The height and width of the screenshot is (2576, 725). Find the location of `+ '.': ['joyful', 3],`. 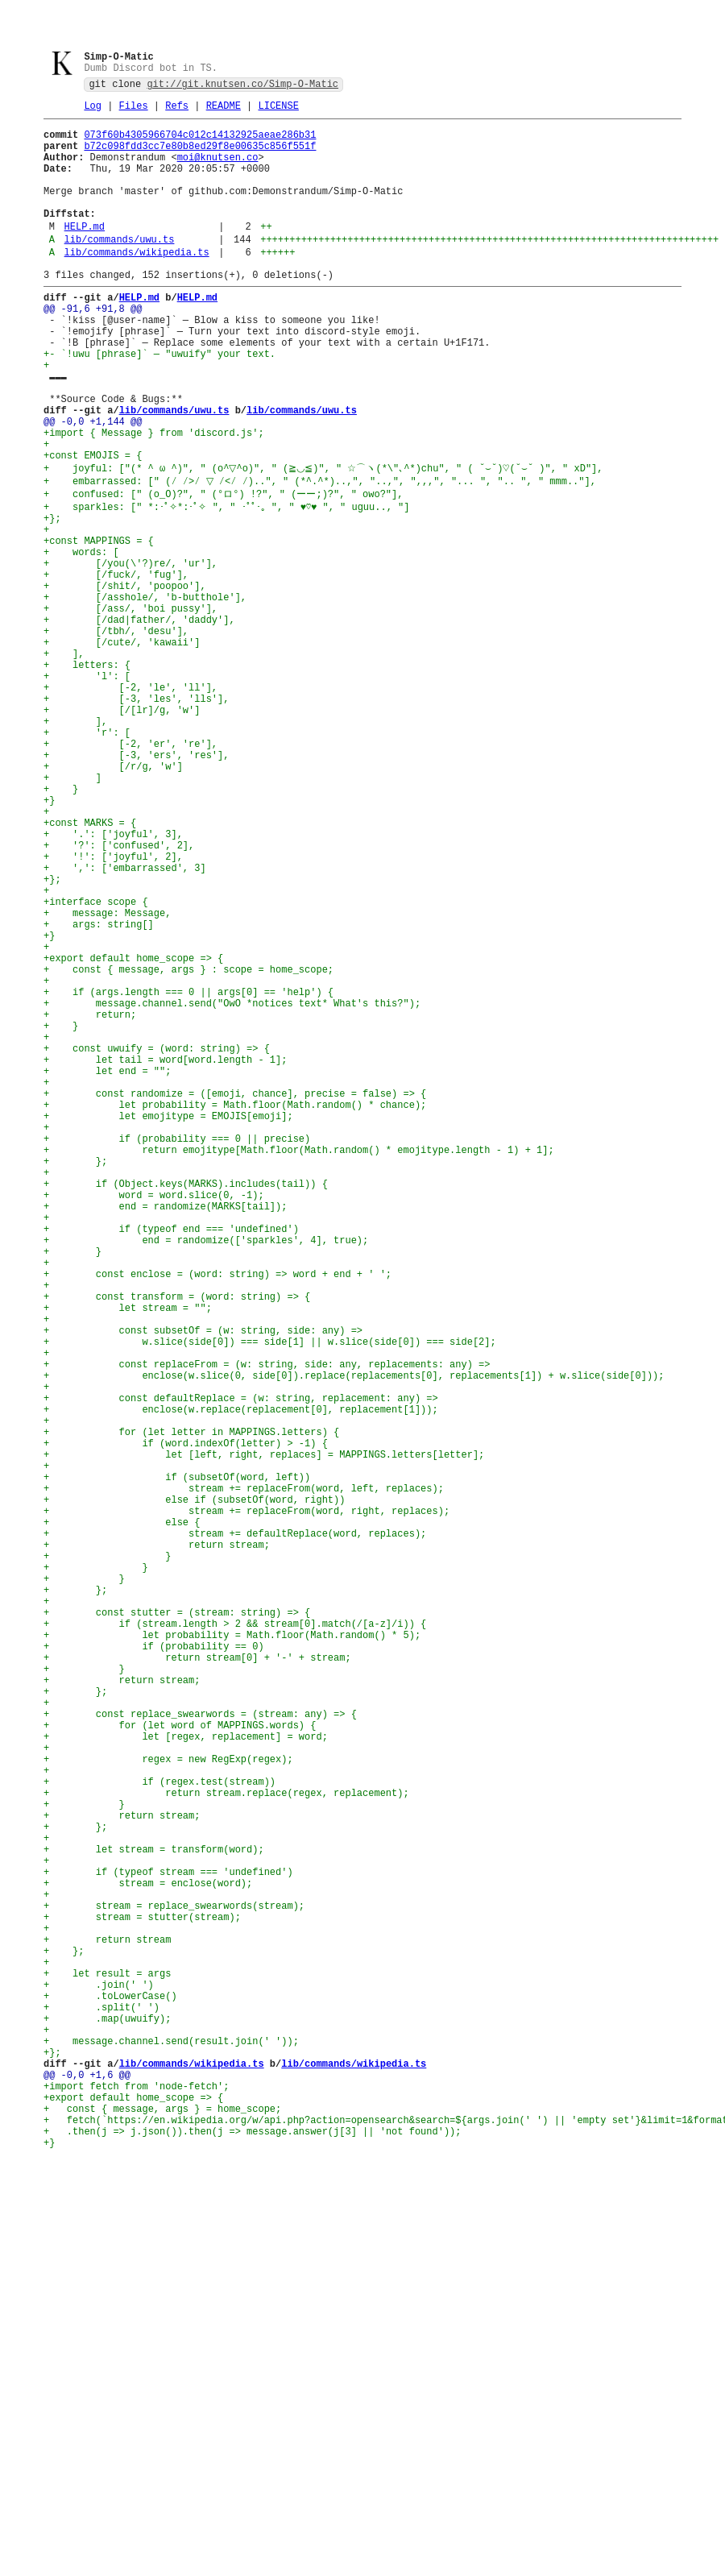

+ '.': ['joyful', 3], is located at coordinates (113, 980).